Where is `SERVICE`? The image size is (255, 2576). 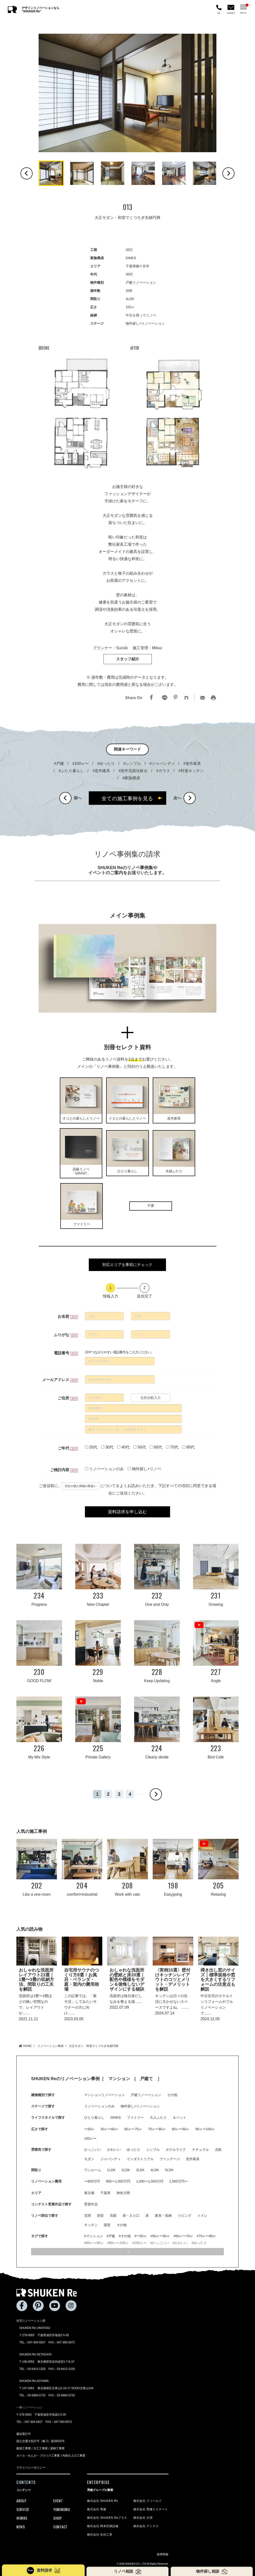
SERVICE is located at coordinates (22, 2509).